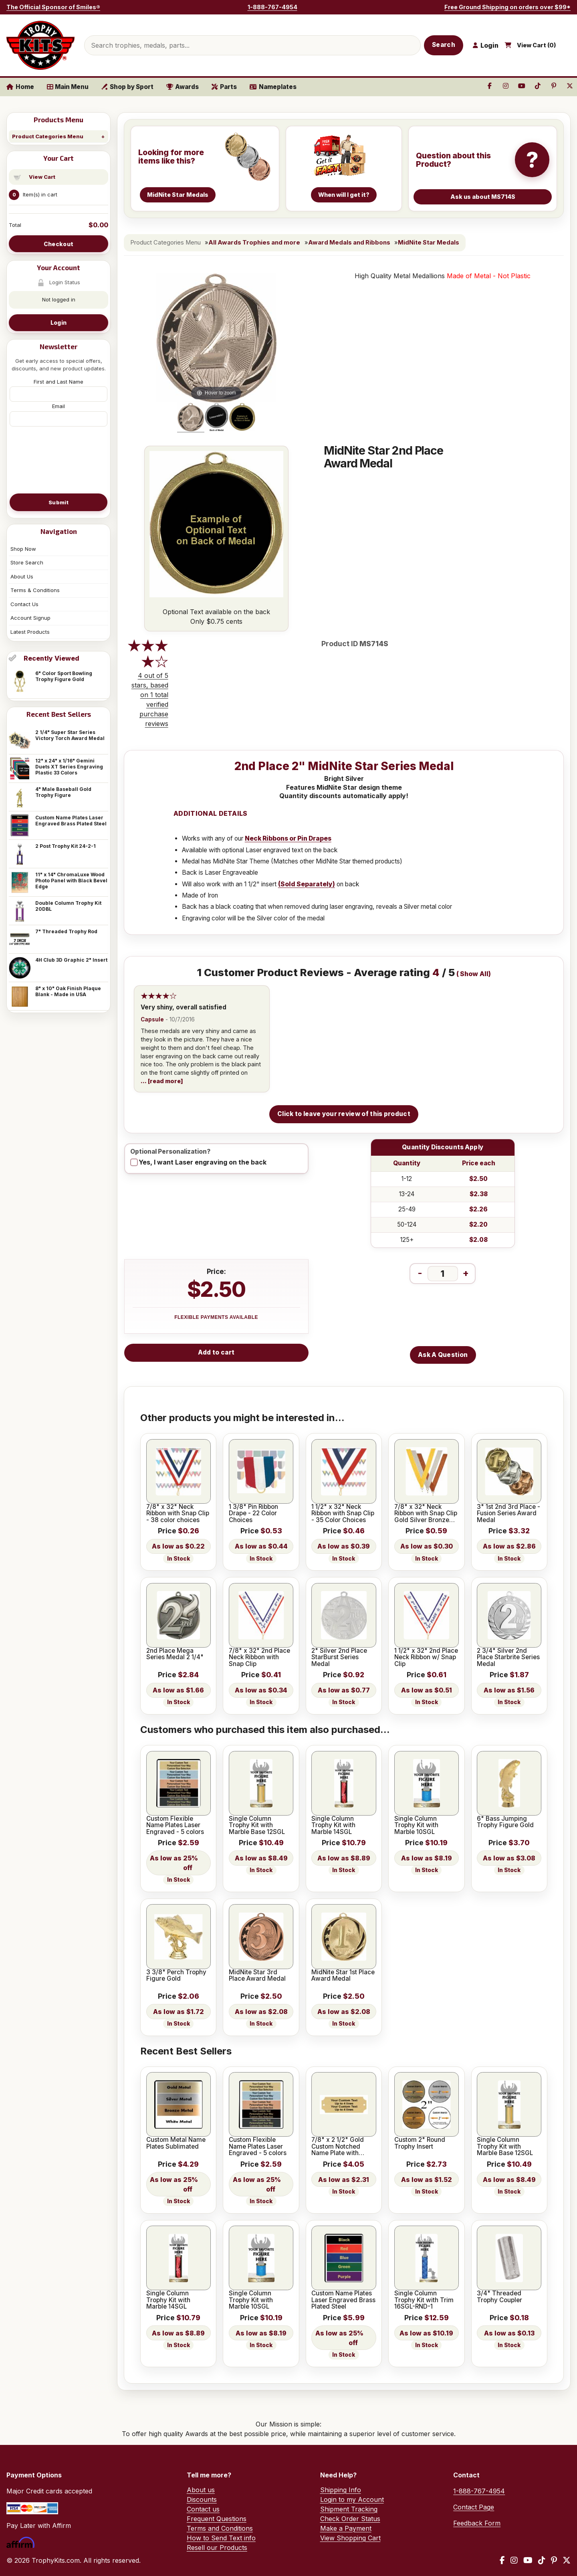 This screenshot has width=577, height=2576. I want to click on 2nd Place Mega Series Medal 2 1/4", so click(175, 1654).